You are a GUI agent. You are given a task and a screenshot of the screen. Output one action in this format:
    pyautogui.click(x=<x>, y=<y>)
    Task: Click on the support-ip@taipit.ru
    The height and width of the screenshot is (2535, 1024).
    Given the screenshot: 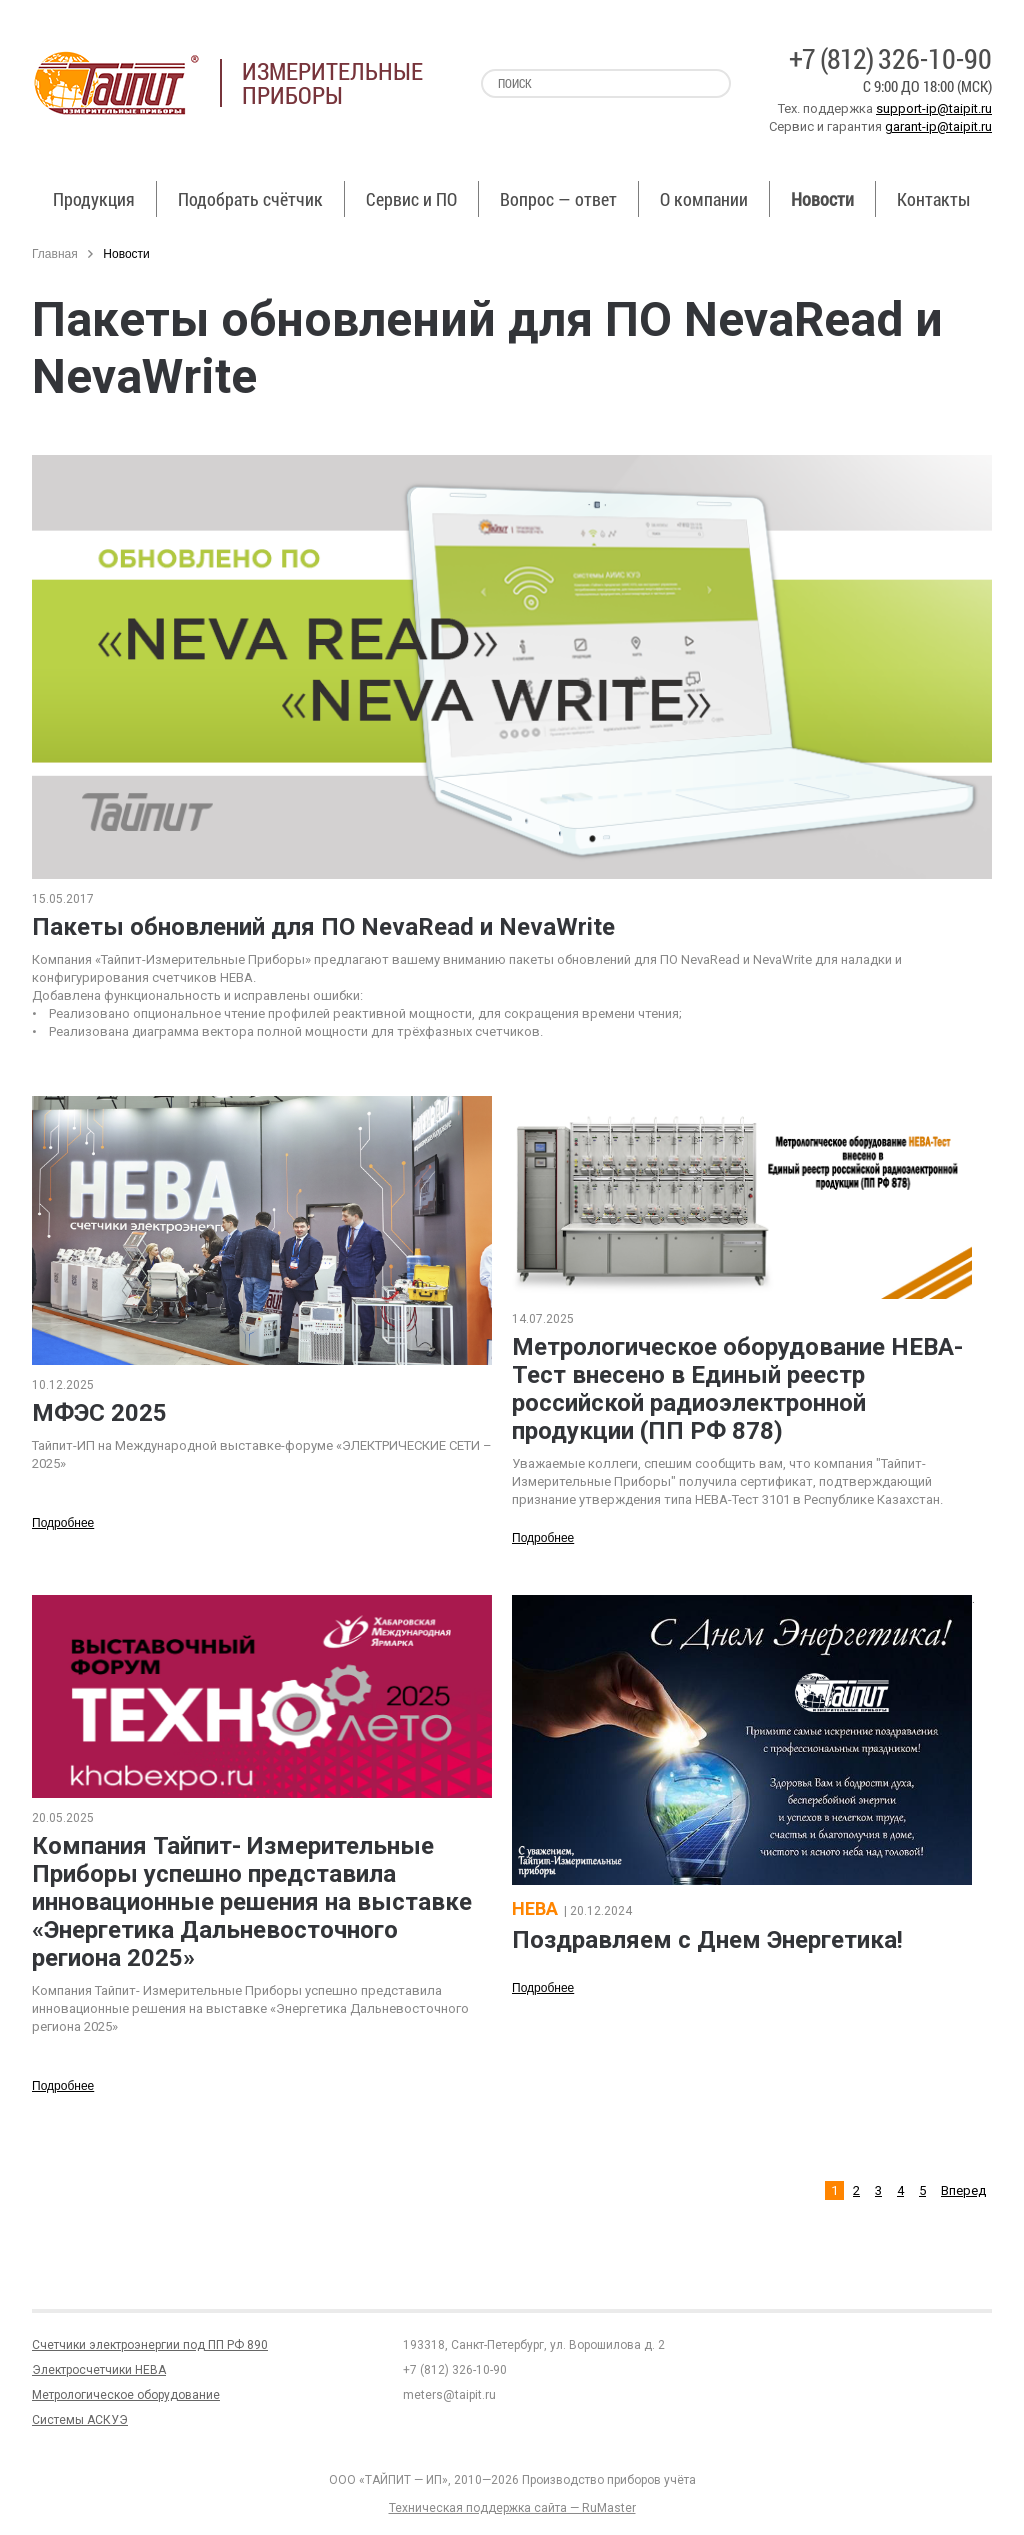 What is the action you would take?
    pyautogui.click(x=934, y=108)
    